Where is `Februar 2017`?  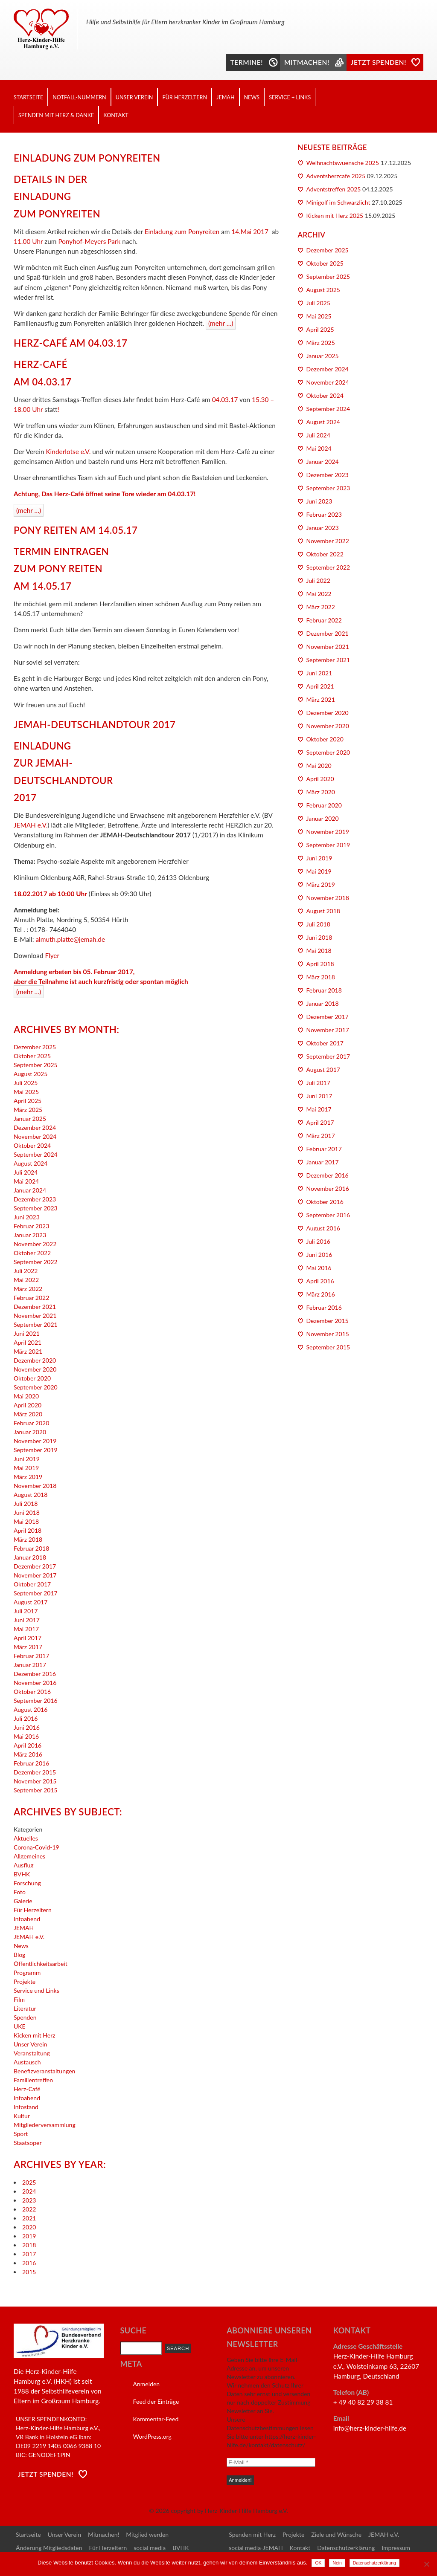
Februar 2017 is located at coordinates (31, 1655).